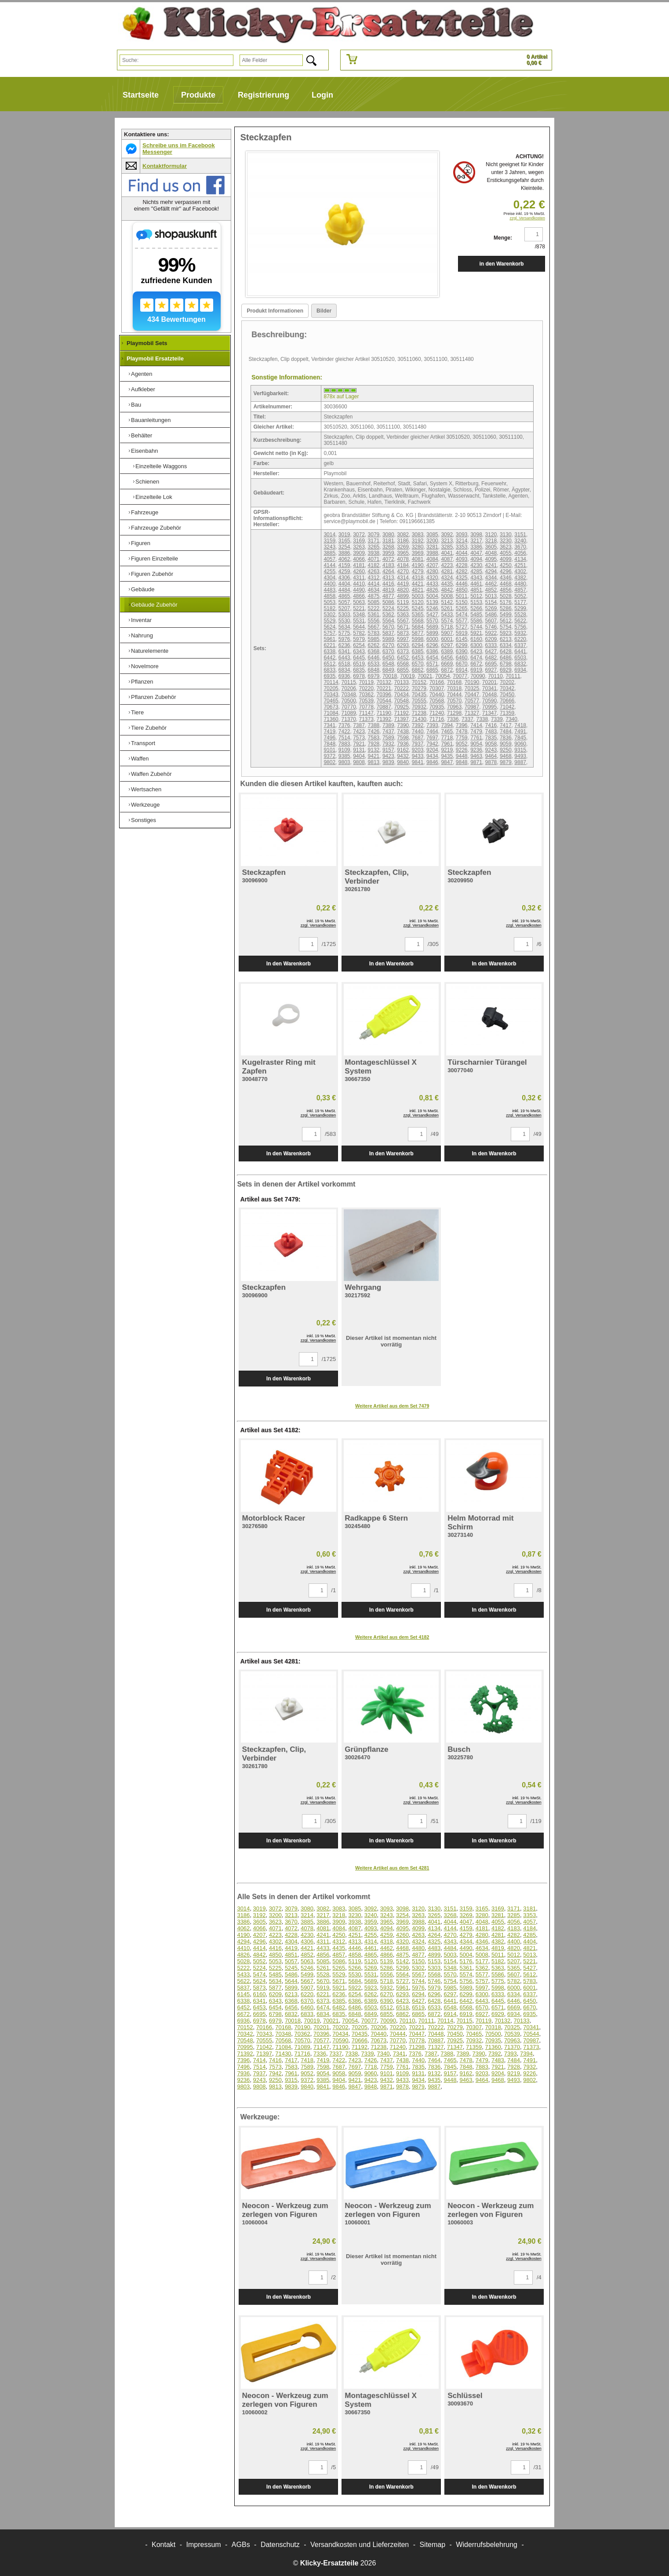 The height and width of the screenshot is (2576, 669). What do you see at coordinates (432, 658) in the screenshot?
I see `6454` at bounding box center [432, 658].